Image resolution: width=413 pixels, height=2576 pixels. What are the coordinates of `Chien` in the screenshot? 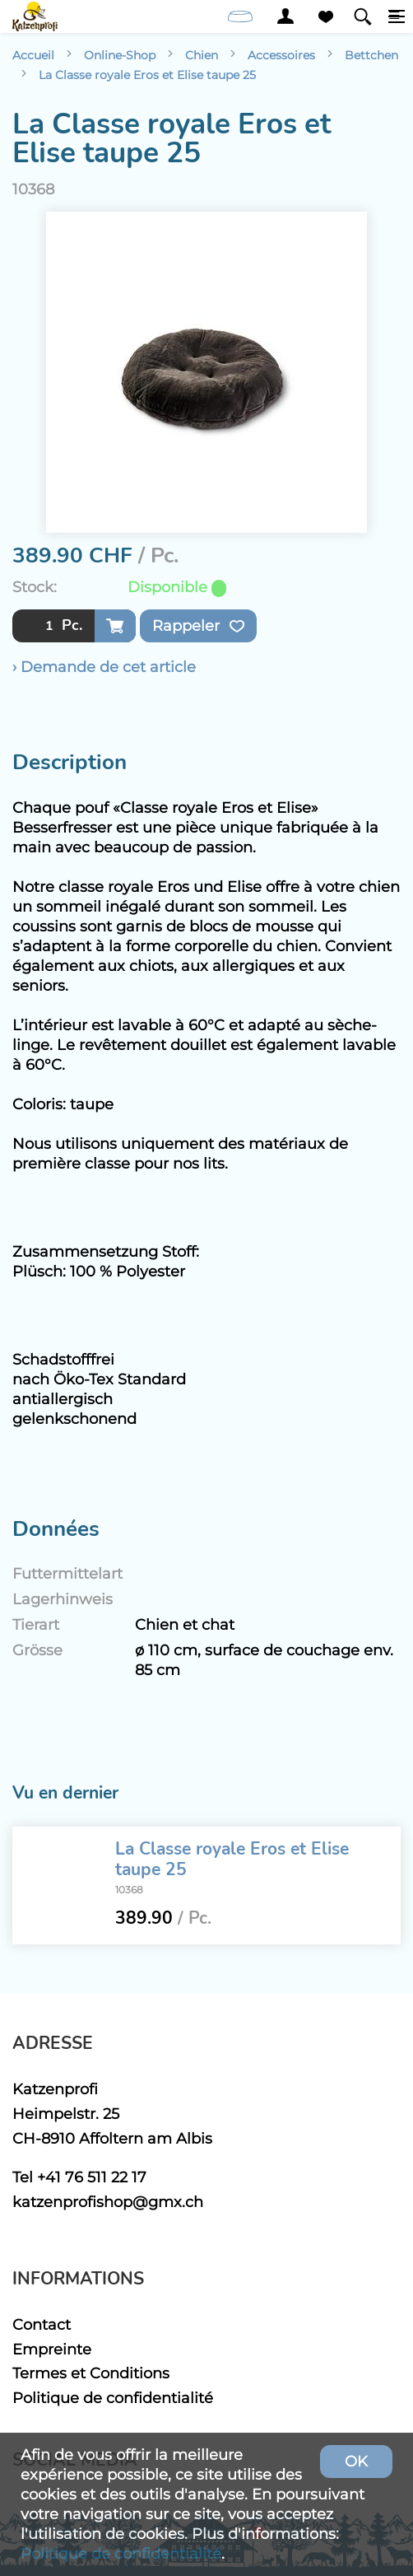 It's located at (201, 55).